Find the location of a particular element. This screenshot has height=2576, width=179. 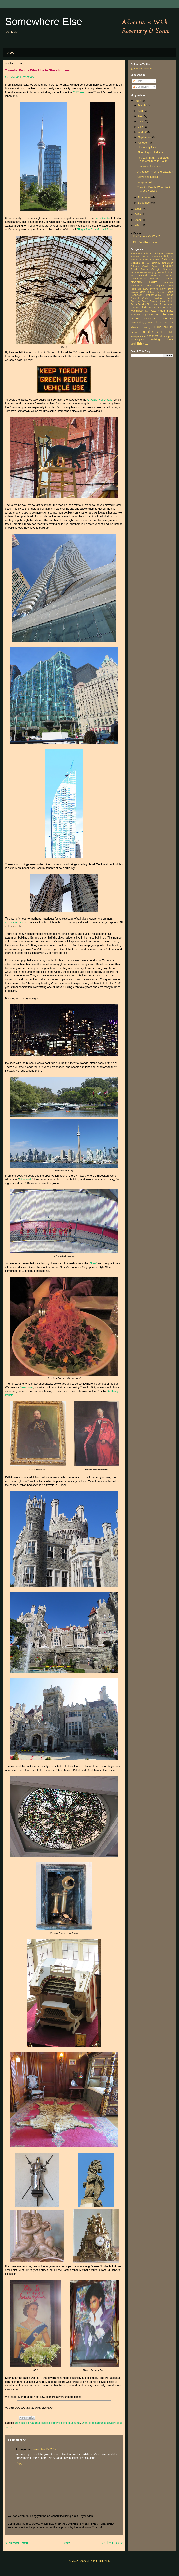

August is located at coordinates (142, 132).